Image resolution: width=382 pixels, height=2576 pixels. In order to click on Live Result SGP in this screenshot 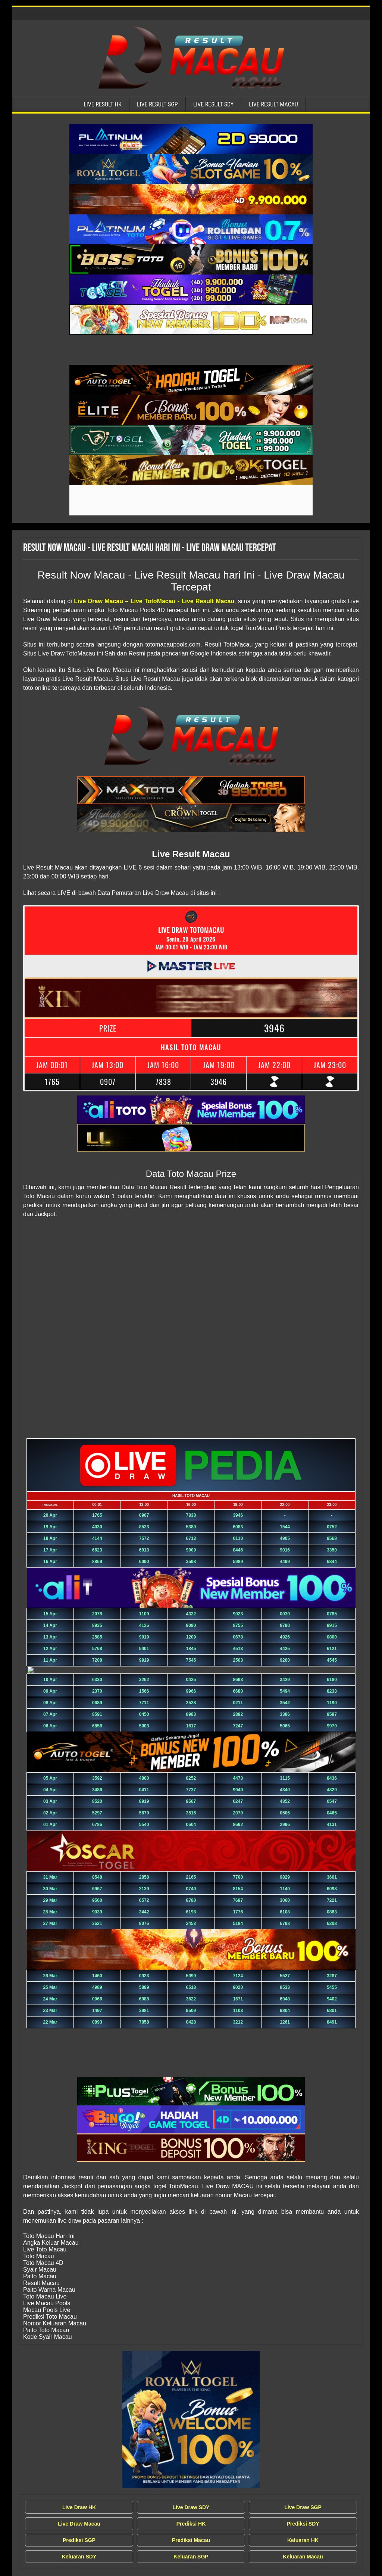, I will do `click(157, 104)`.